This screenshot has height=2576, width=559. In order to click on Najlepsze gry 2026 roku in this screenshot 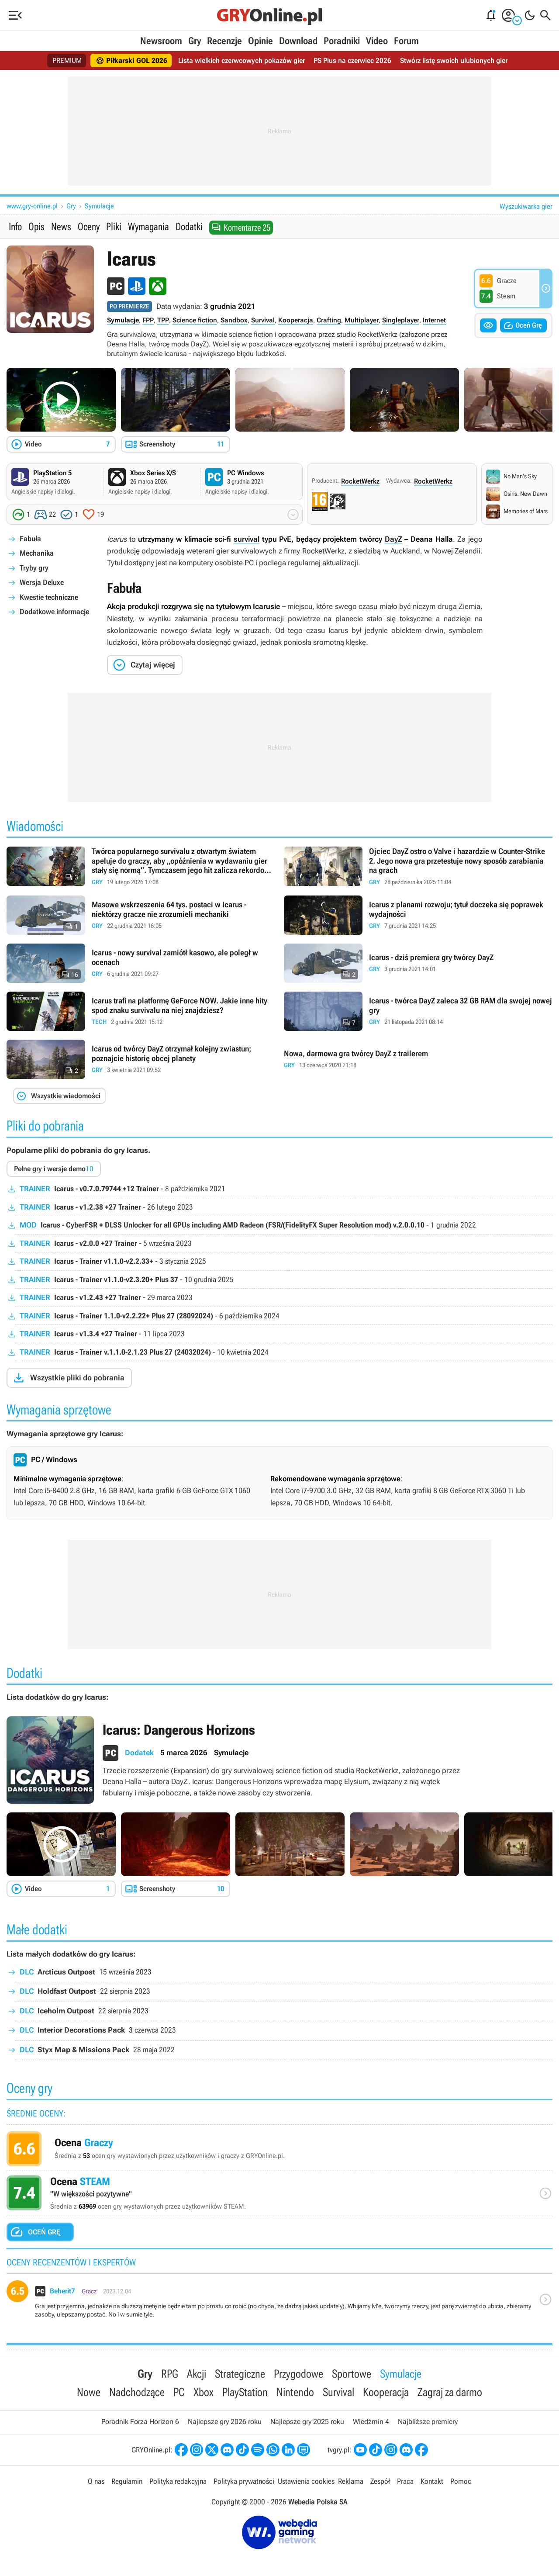, I will do `click(225, 2421)`.